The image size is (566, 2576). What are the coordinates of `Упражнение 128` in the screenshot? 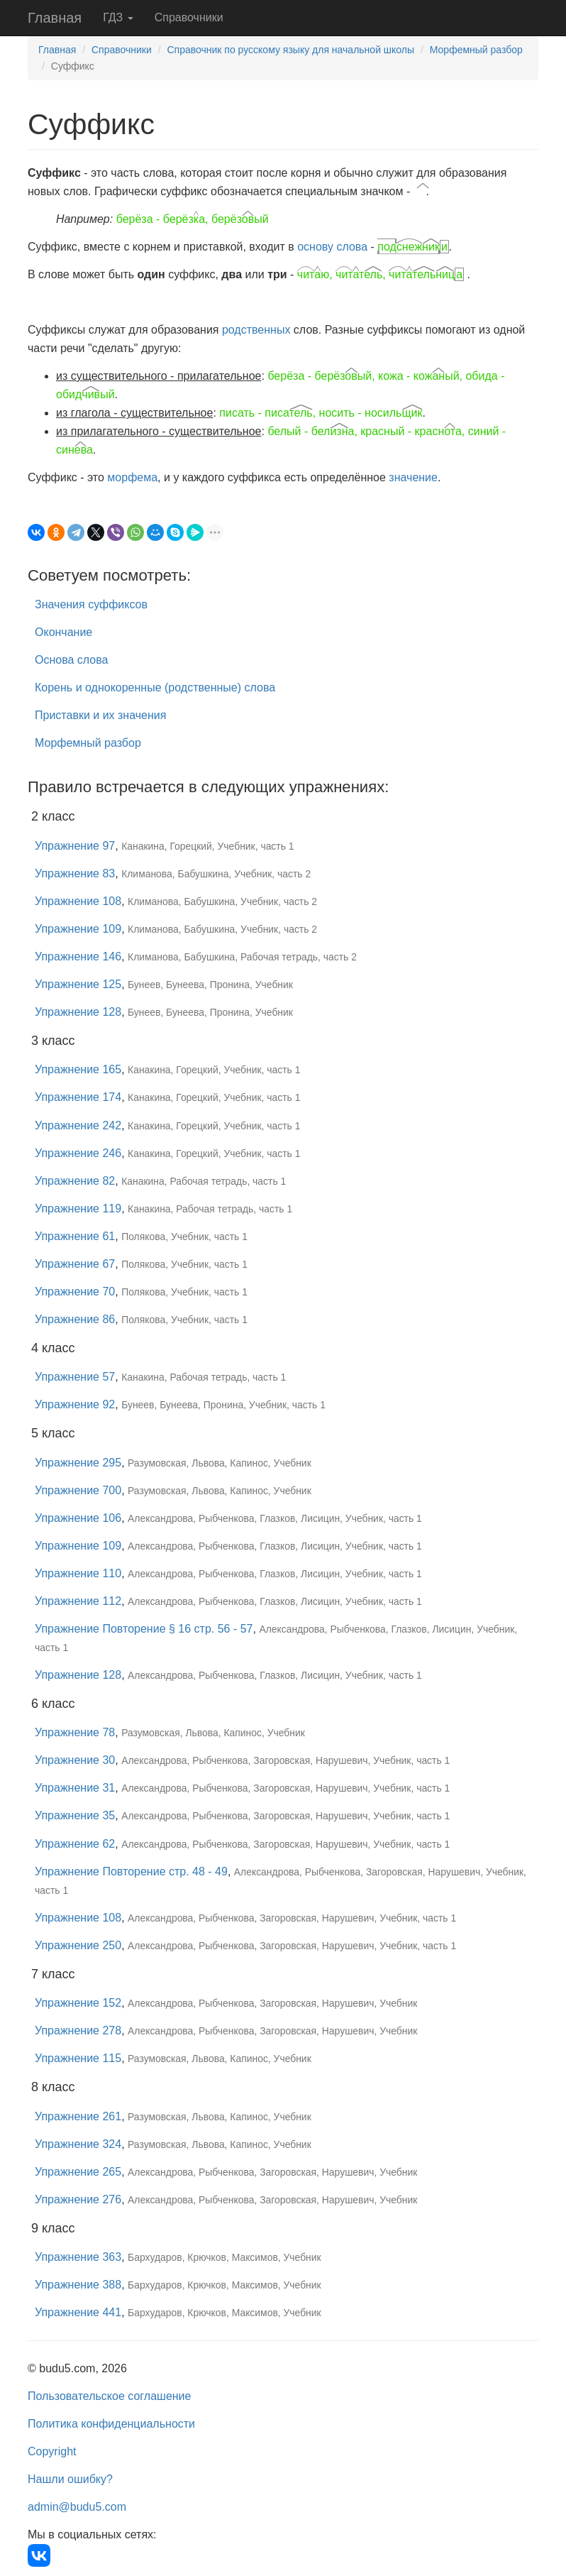 It's located at (78, 1012).